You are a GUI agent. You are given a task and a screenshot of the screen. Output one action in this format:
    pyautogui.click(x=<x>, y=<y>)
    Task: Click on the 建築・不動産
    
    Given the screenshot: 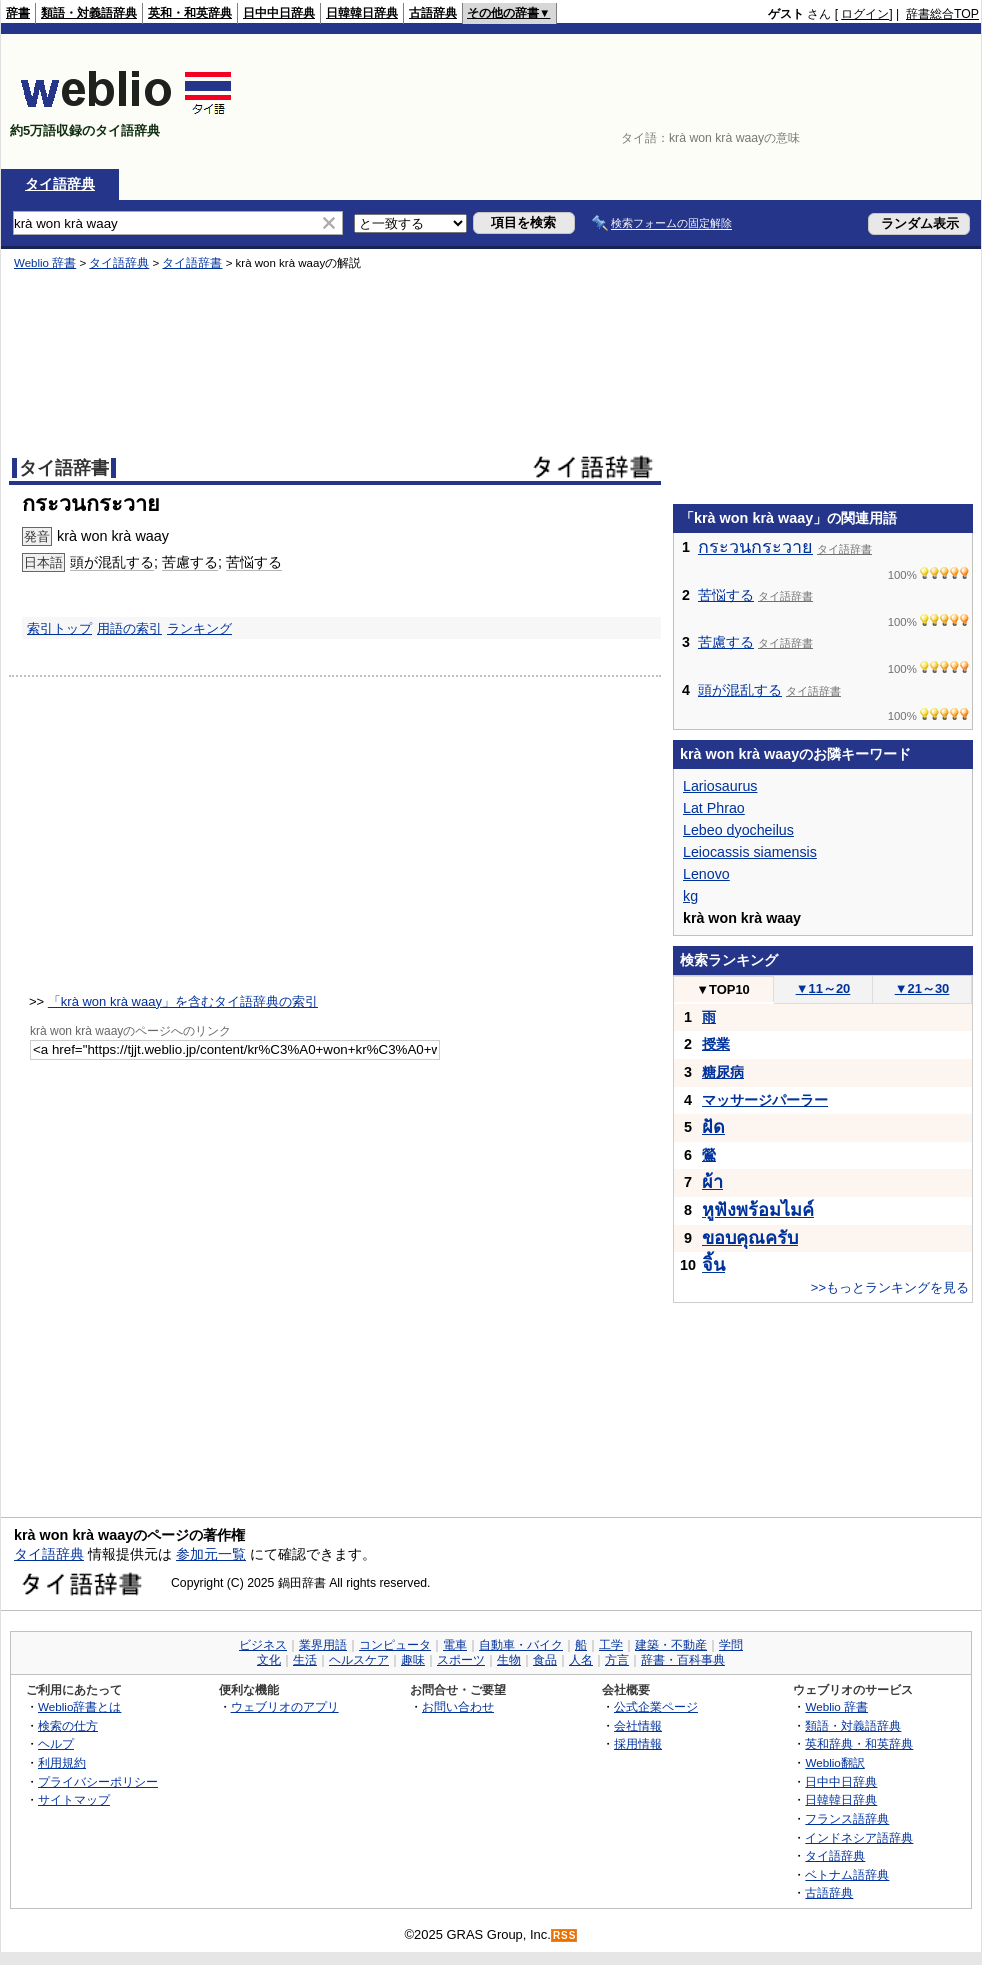 What is the action you would take?
    pyautogui.click(x=671, y=1645)
    